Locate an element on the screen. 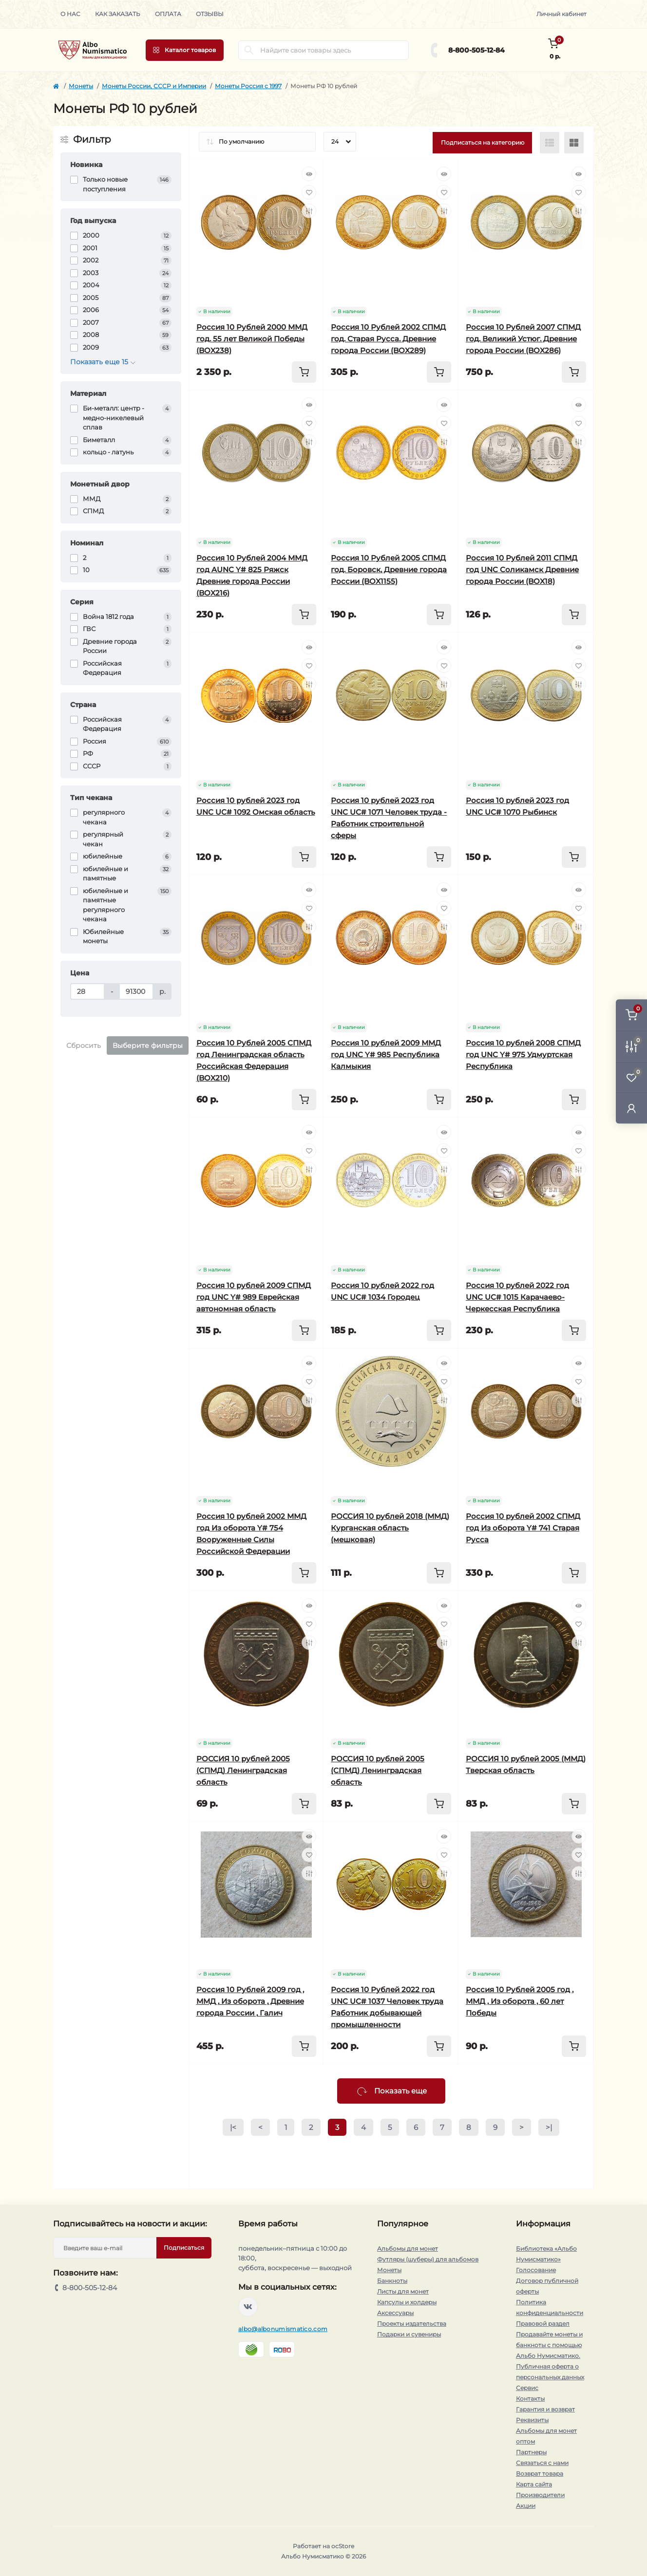  albo@albonumismatico.com is located at coordinates (282, 2329).